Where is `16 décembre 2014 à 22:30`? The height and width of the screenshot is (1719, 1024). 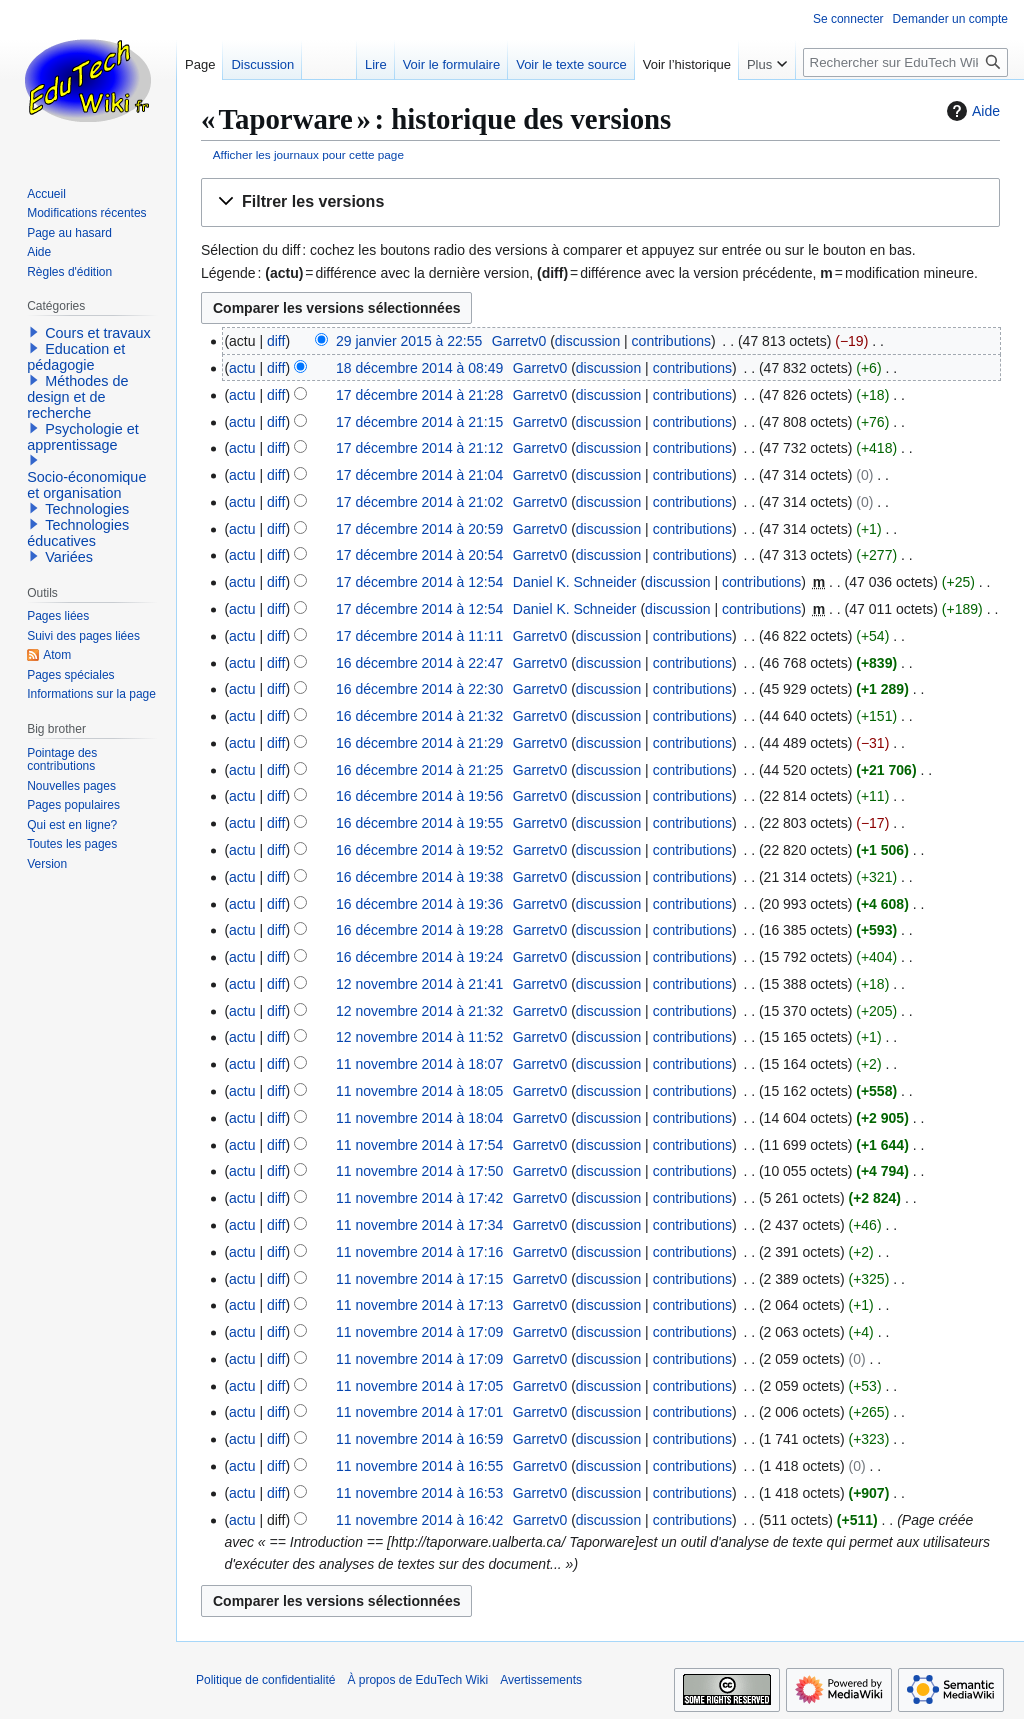 16 décembre 2014 à 22:30 is located at coordinates (419, 689).